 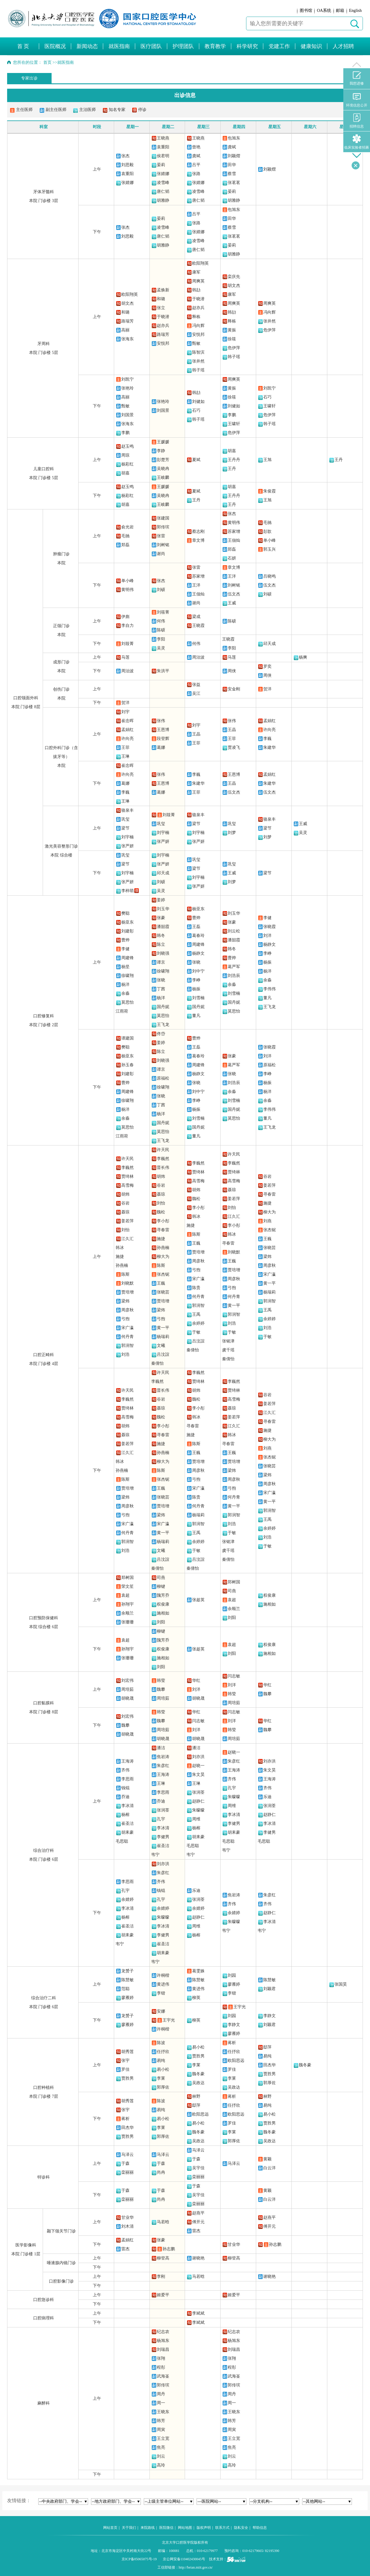 I want to click on 谢尚, so click(x=161, y=554).